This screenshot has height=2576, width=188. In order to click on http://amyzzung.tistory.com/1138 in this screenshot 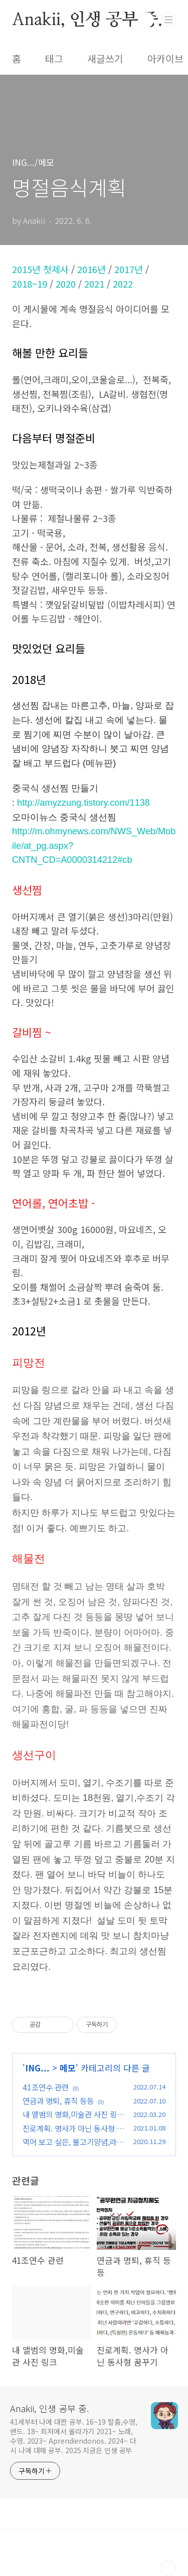, I will do `click(83, 803)`.